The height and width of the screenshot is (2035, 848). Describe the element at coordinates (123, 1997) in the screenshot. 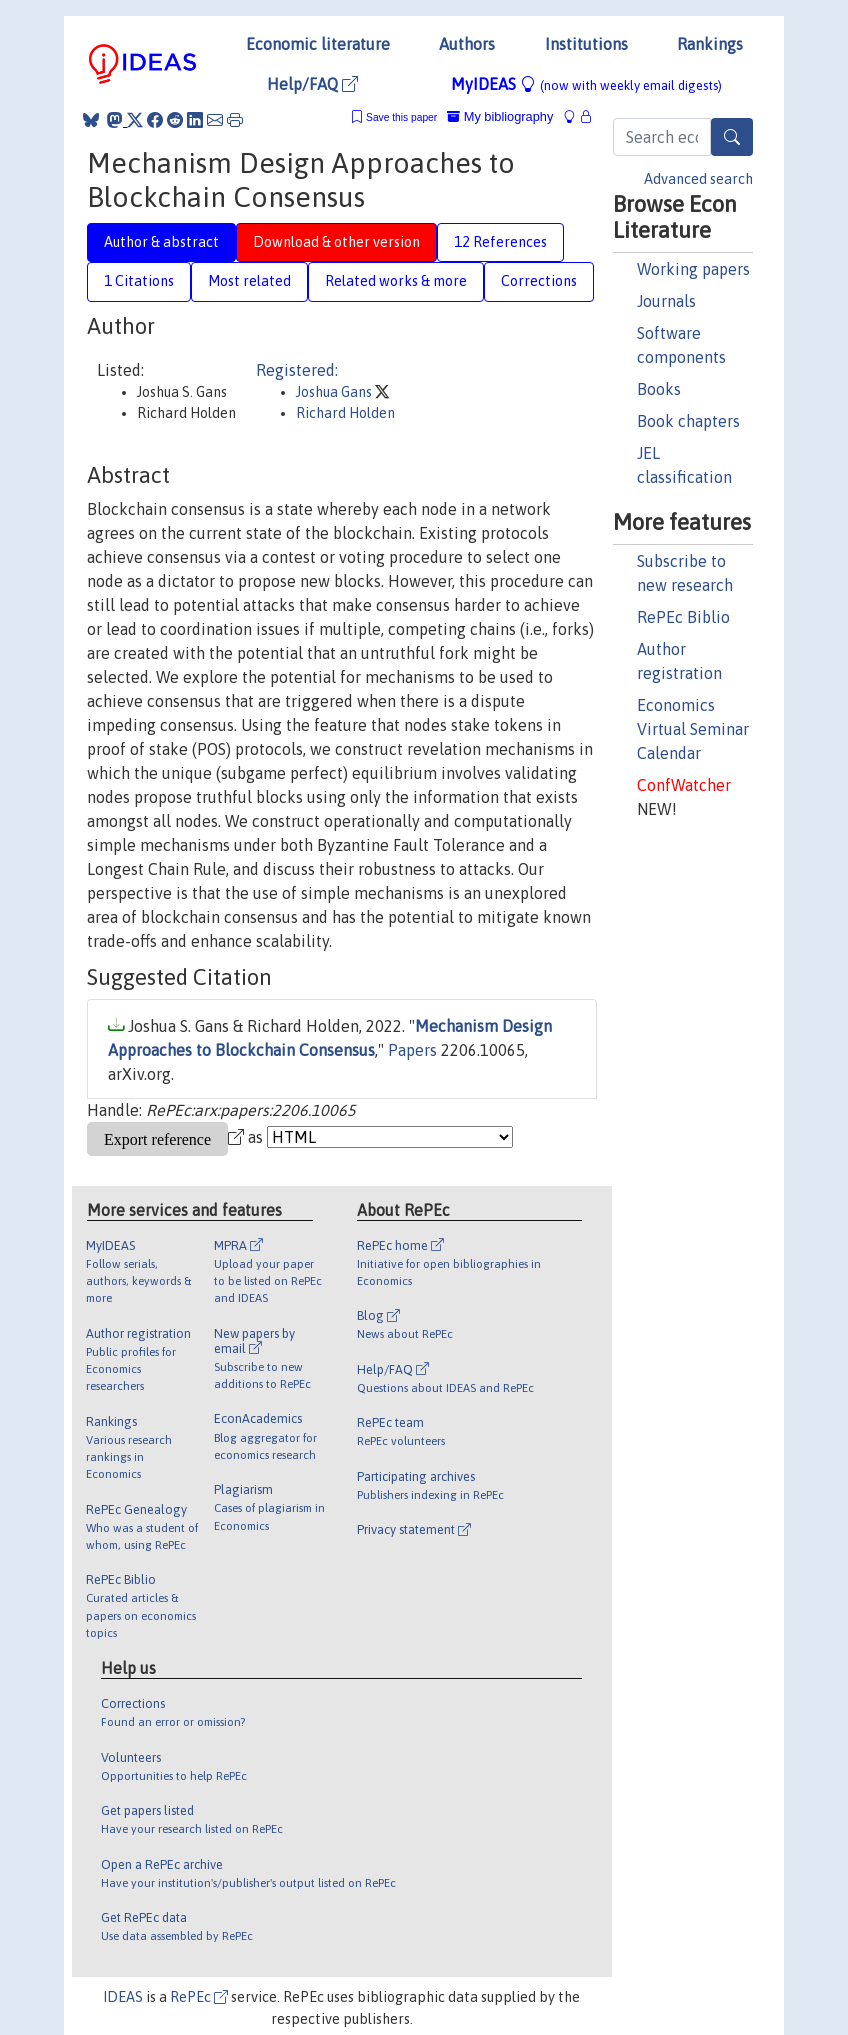

I see `IDEAS` at that location.